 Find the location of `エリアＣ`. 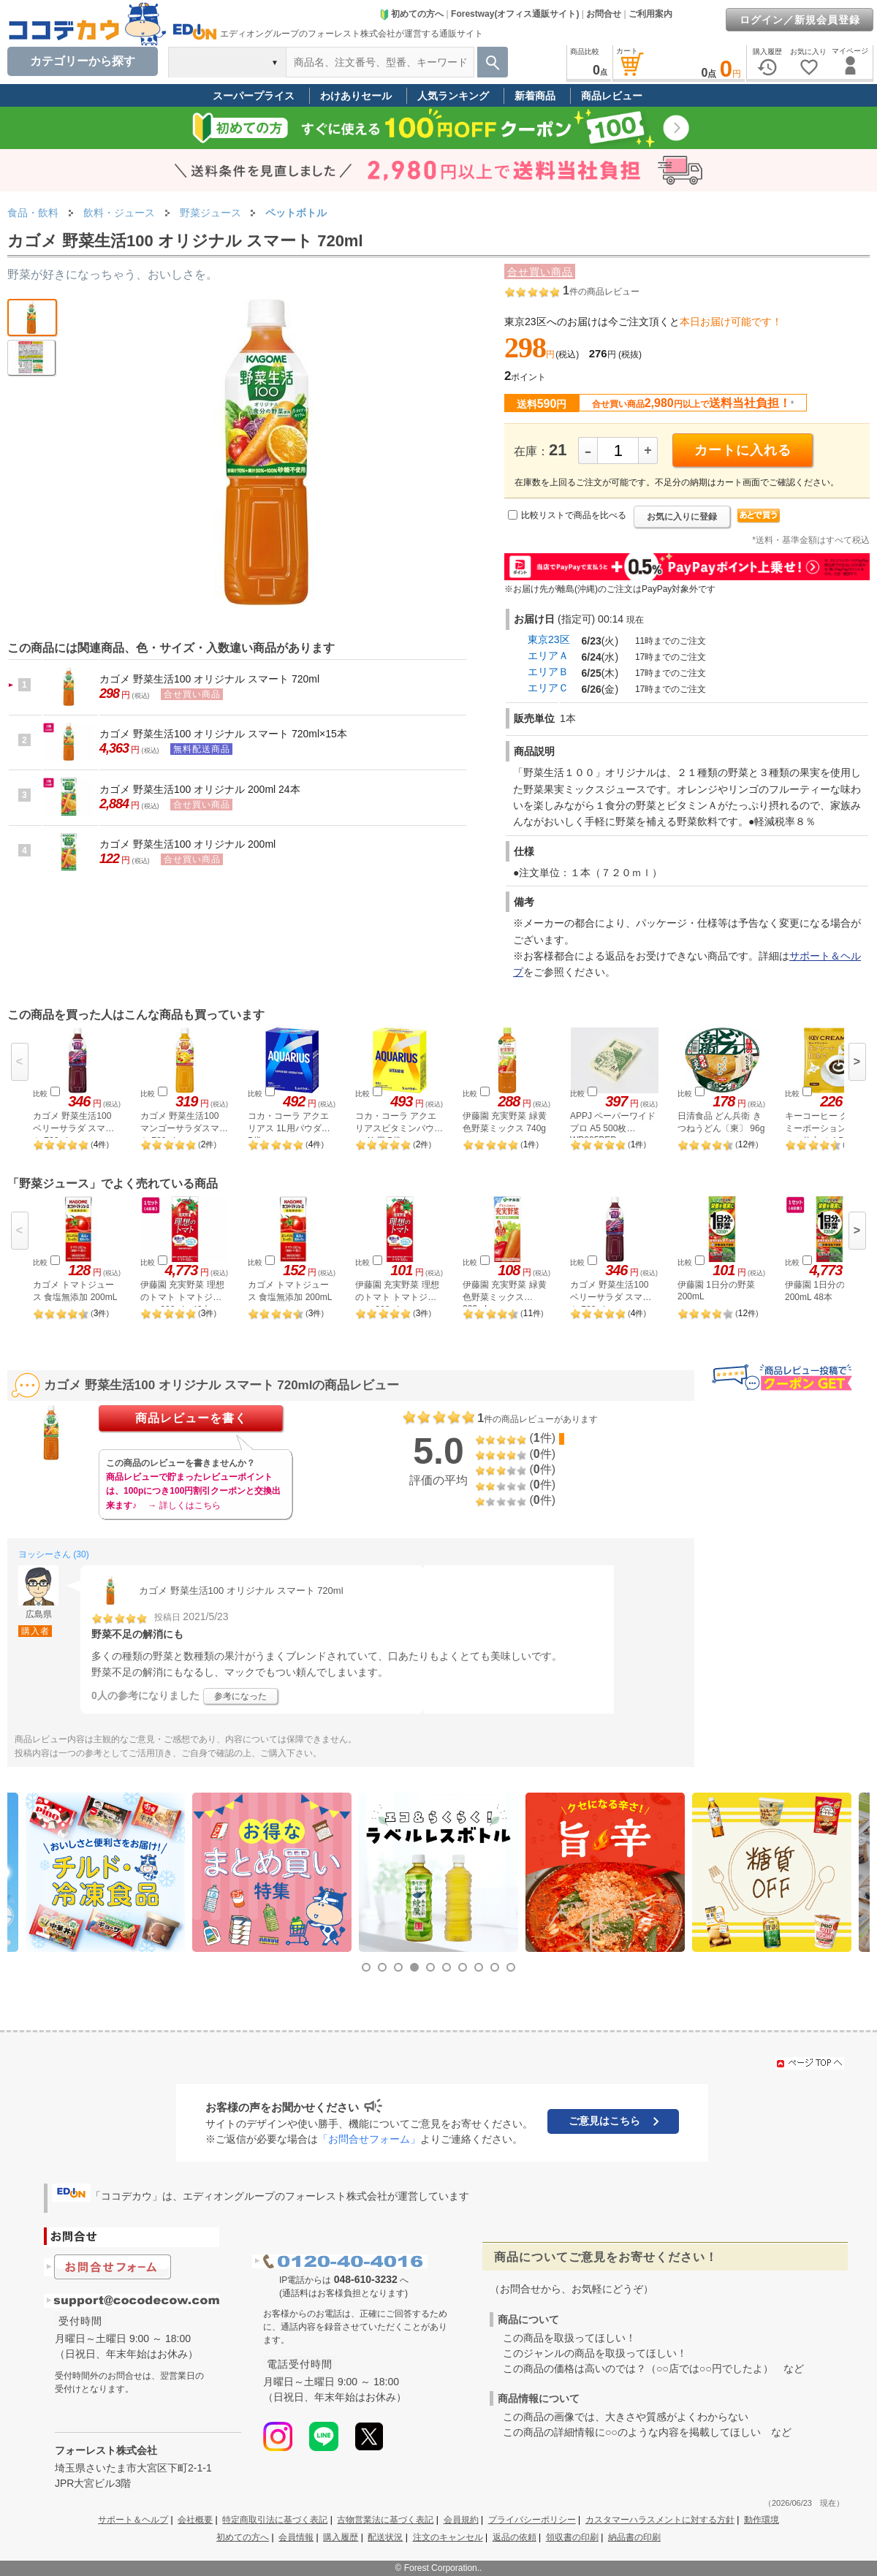

エリアＣ is located at coordinates (548, 688).